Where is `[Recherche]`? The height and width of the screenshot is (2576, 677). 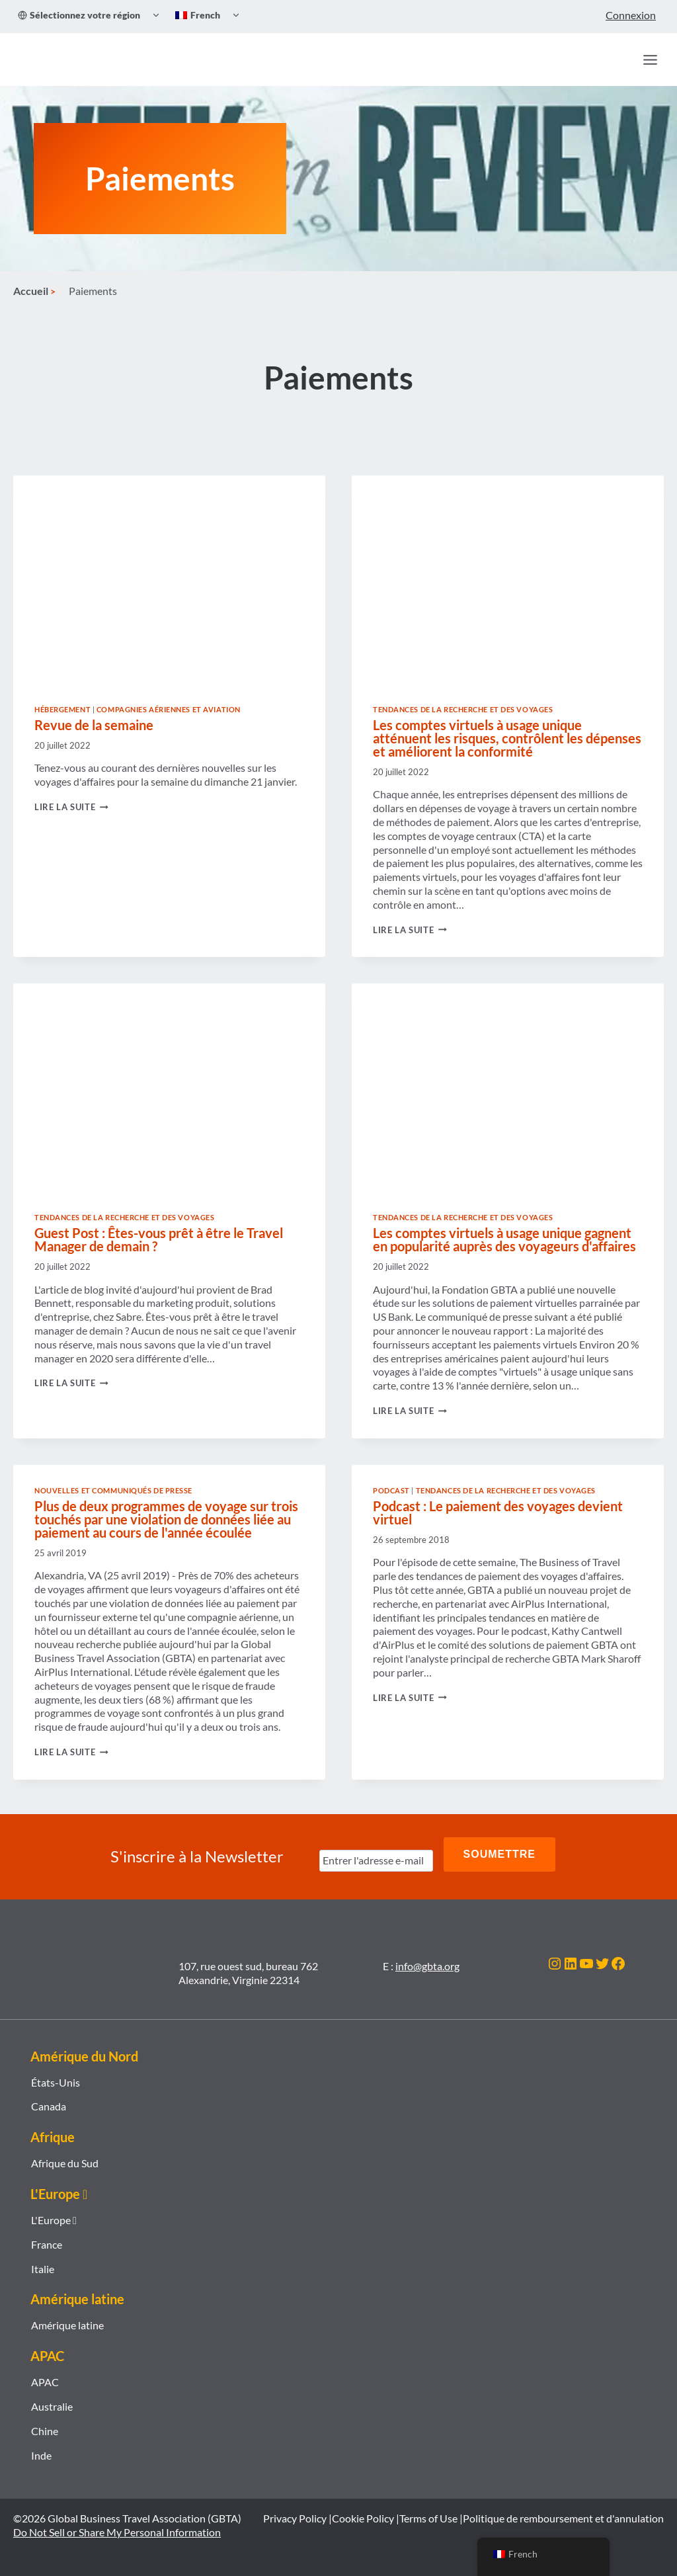
[Recherche] is located at coordinates (621, 59).